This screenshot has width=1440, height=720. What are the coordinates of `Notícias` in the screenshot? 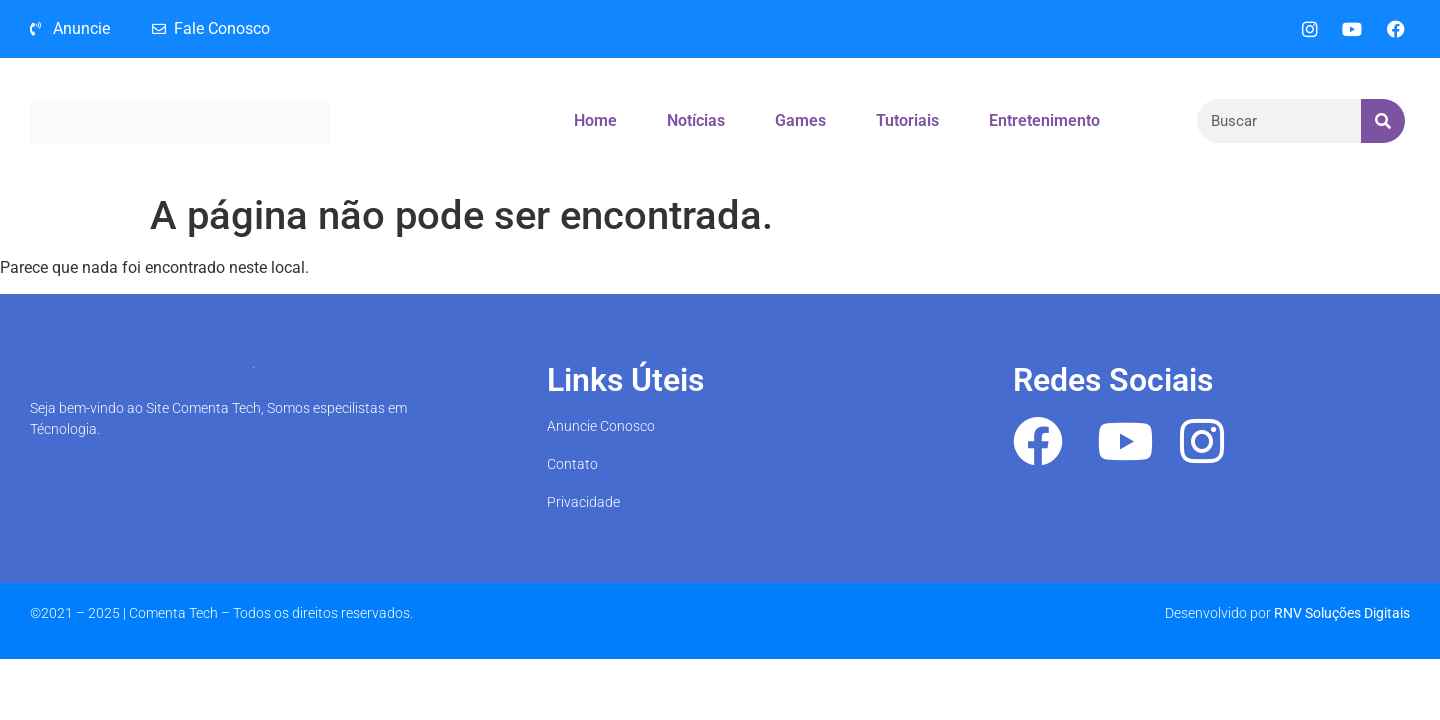 It's located at (696, 120).